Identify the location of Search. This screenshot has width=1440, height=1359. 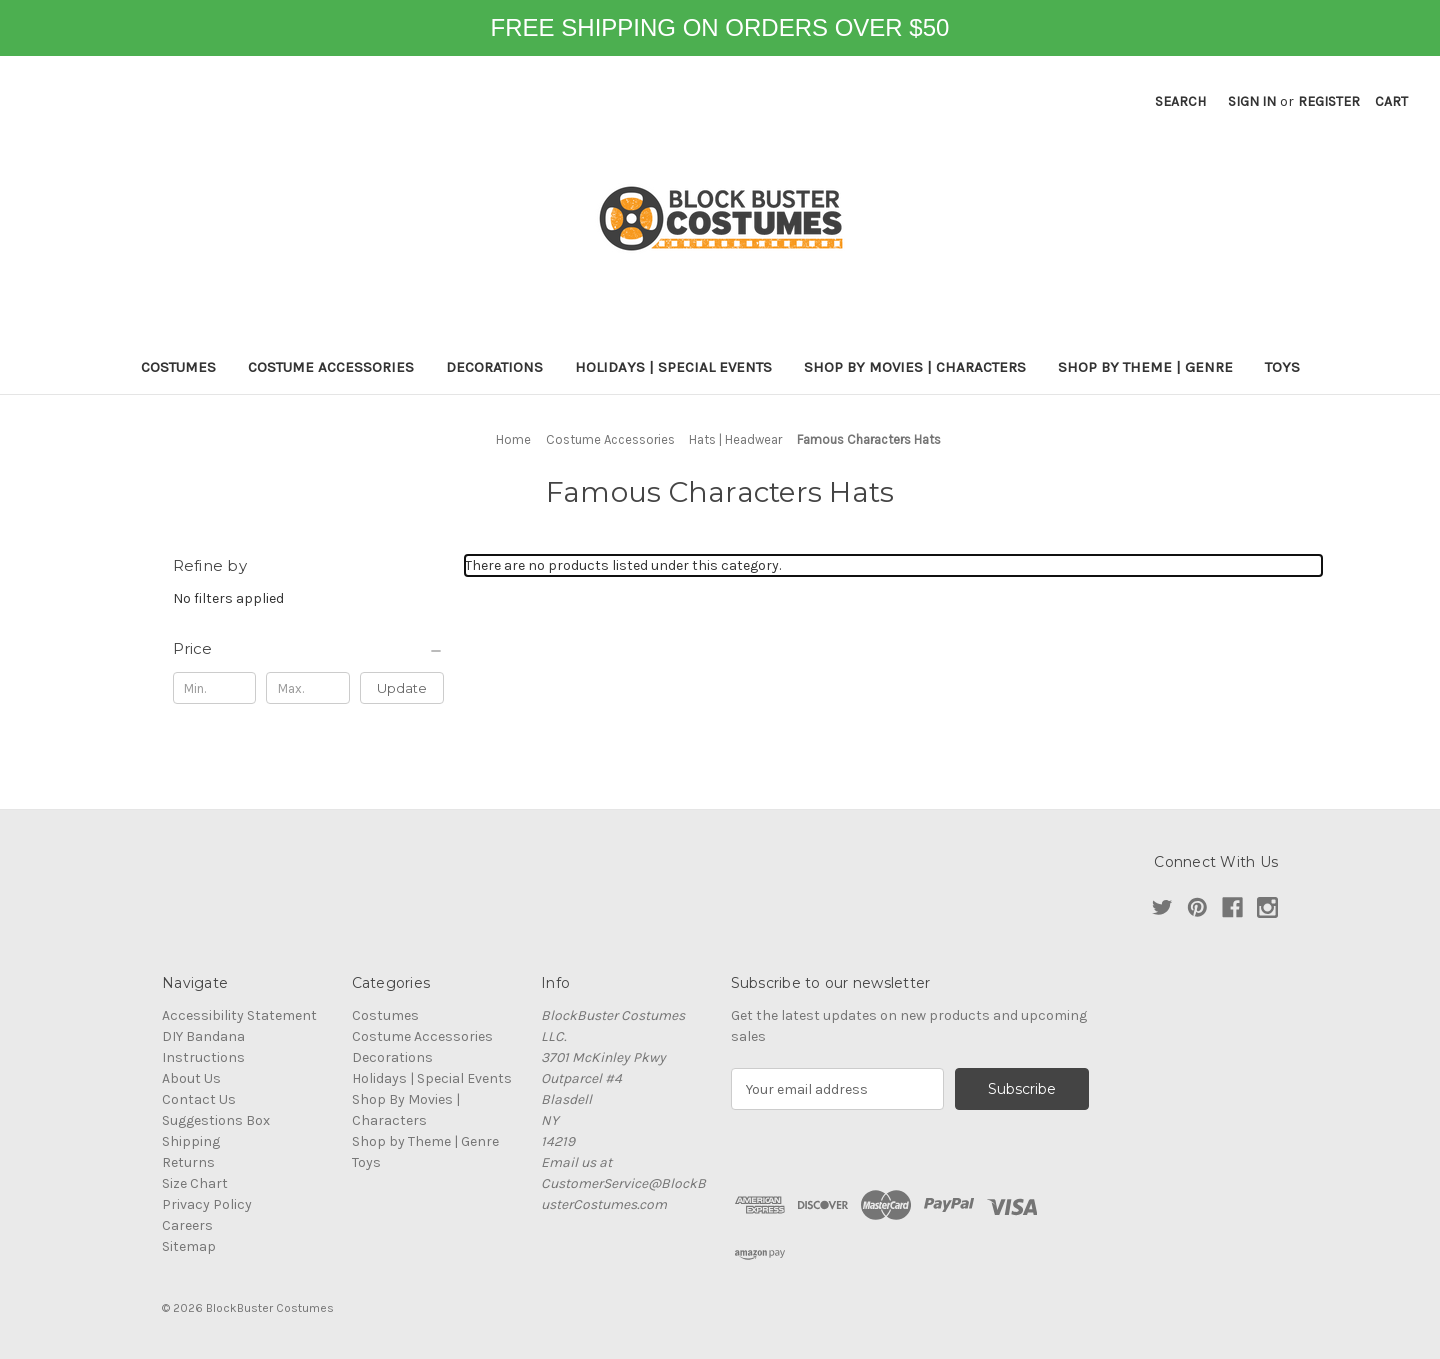
(1180, 101).